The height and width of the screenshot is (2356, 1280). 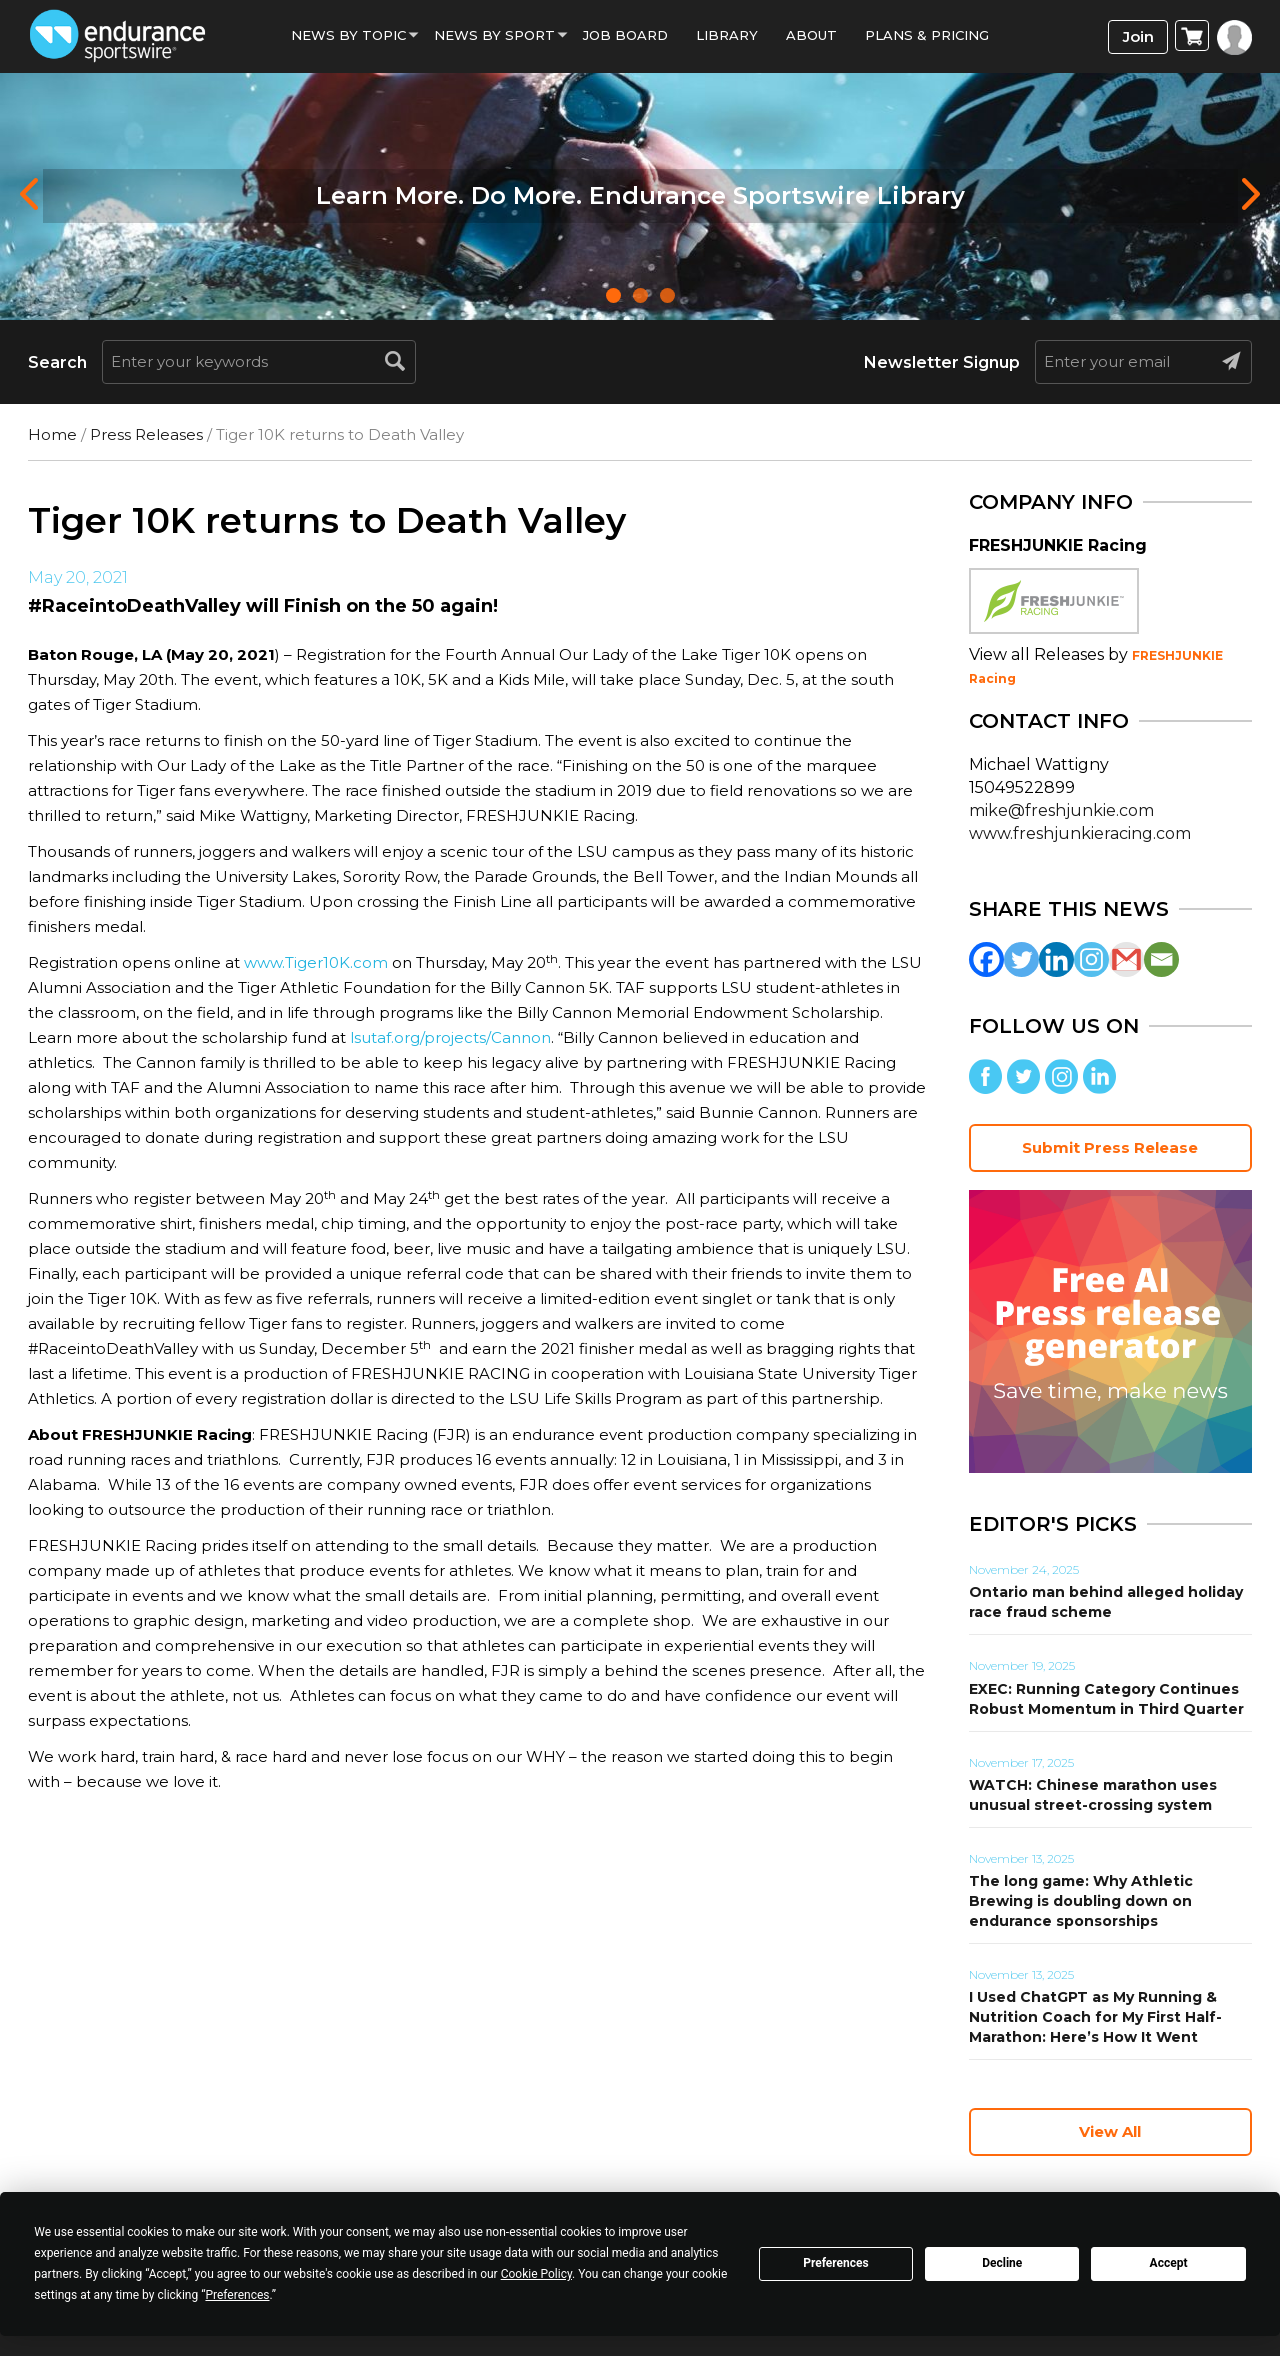 What do you see at coordinates (1110, 1147) in the screenshot?
I see `Submit Press Release` at bounding box center [1110, 1147].